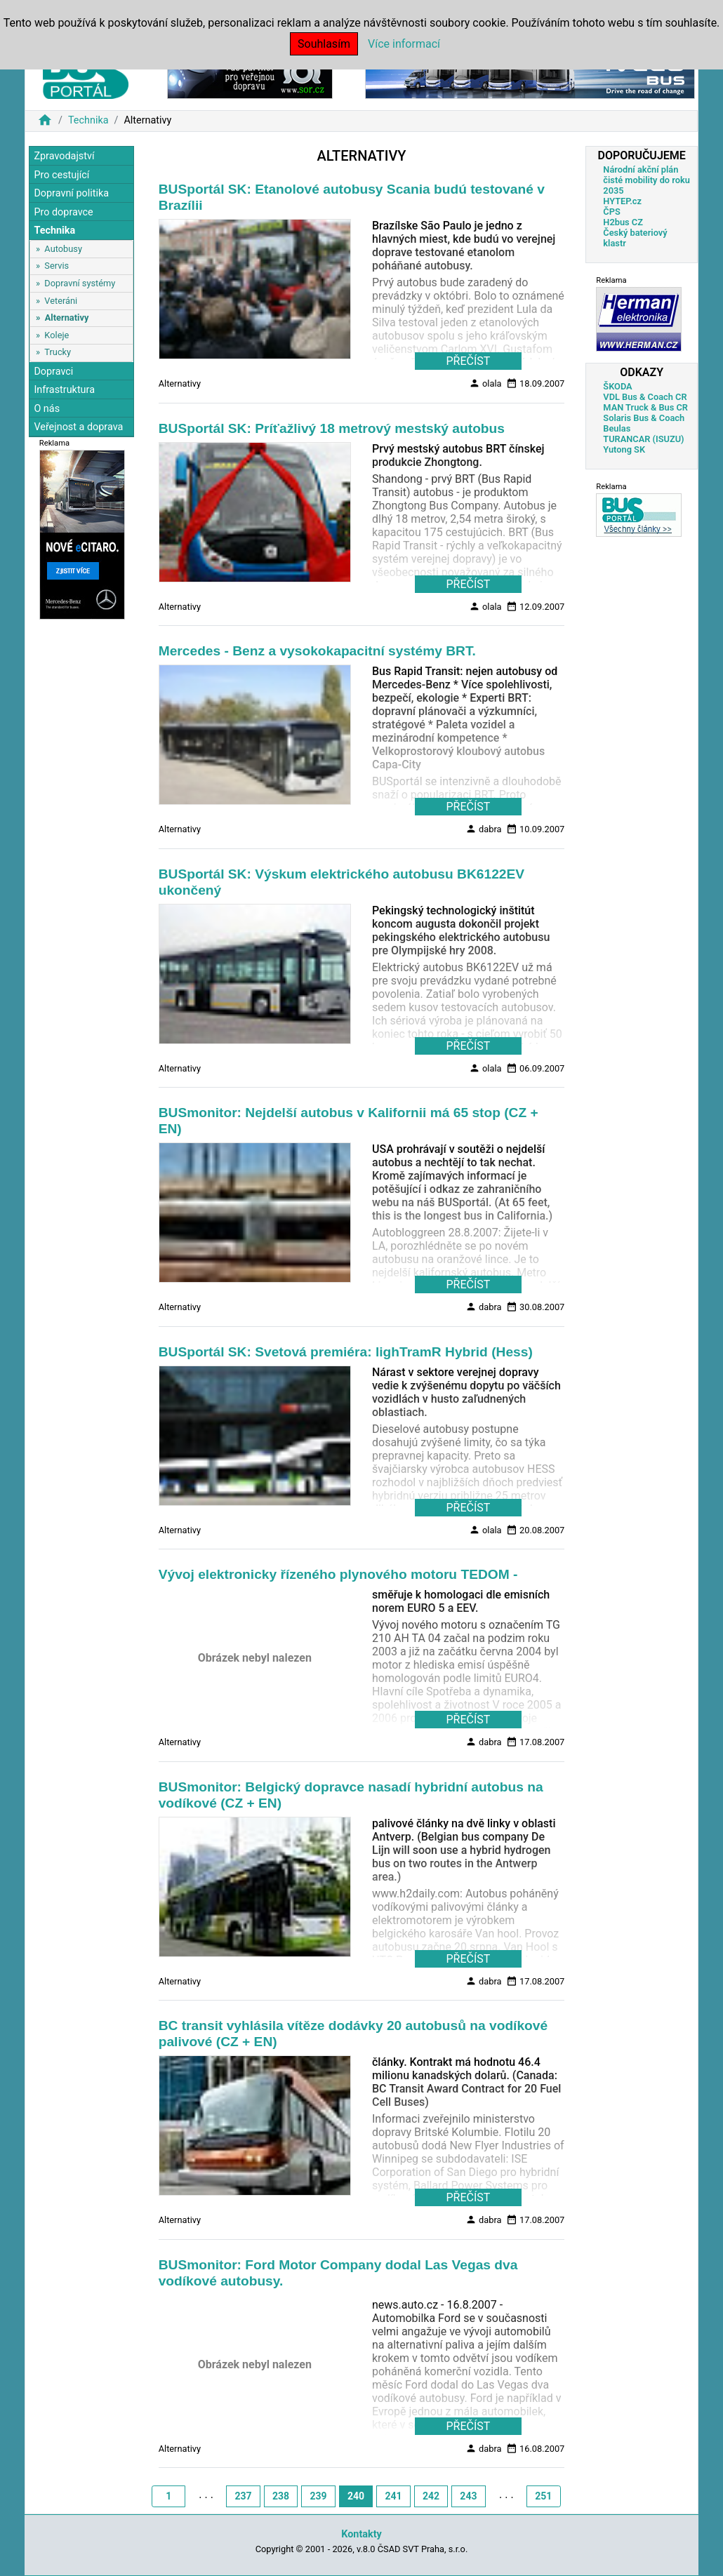 This screenshot has height=2576, width=723. What do you see at coordinates (67, 317) in the screenshot?
I see `Alternativy` at bounding box center [67, 317].